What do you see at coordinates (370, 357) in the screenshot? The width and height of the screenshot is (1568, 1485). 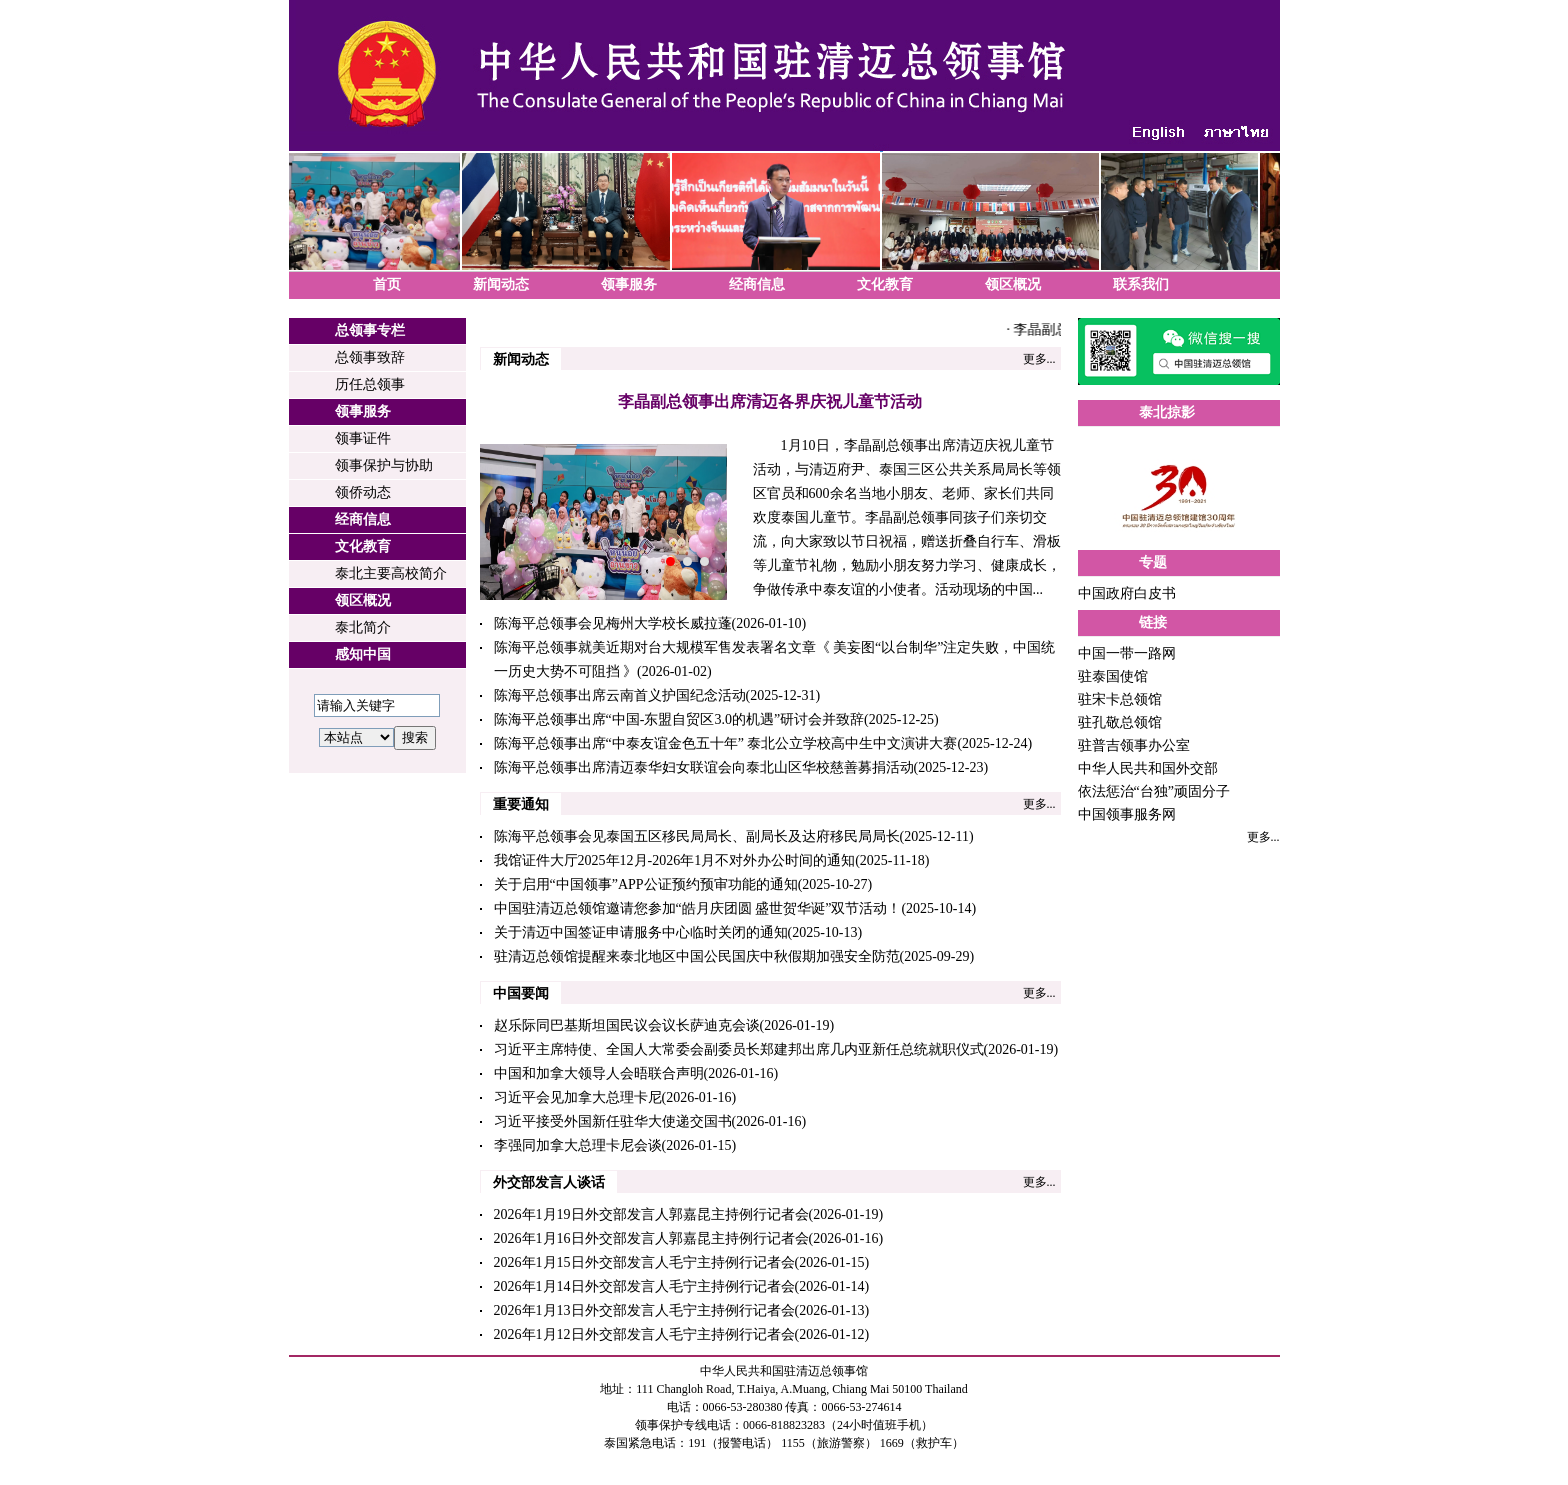 I see `总领事致辞` at bounding box center [370, 357].